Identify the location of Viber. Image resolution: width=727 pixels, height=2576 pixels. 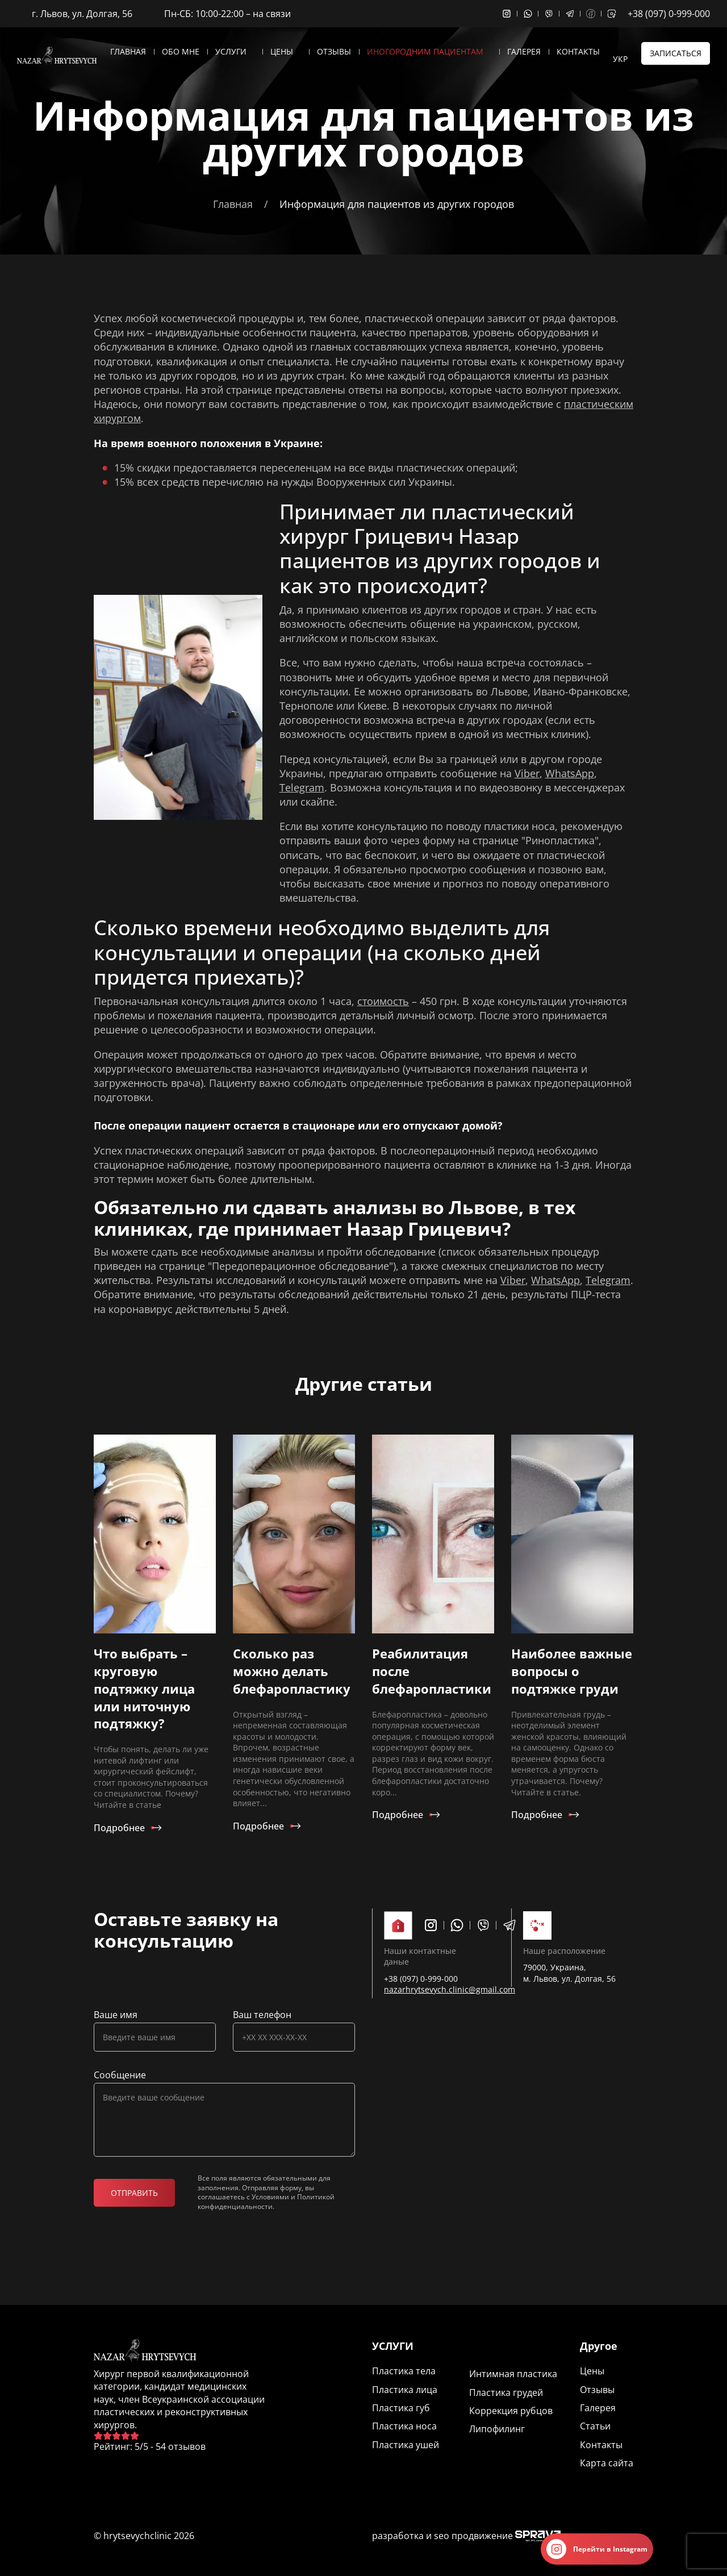
(527, 773).